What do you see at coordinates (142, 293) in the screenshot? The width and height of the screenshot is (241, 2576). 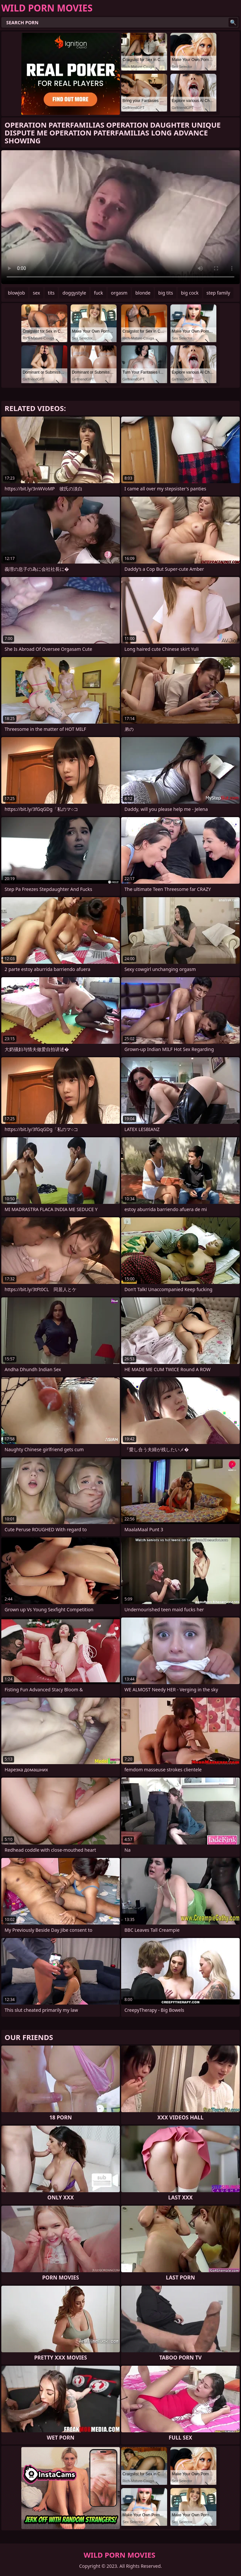 I see `blonde` at bounding box center [142, 293].